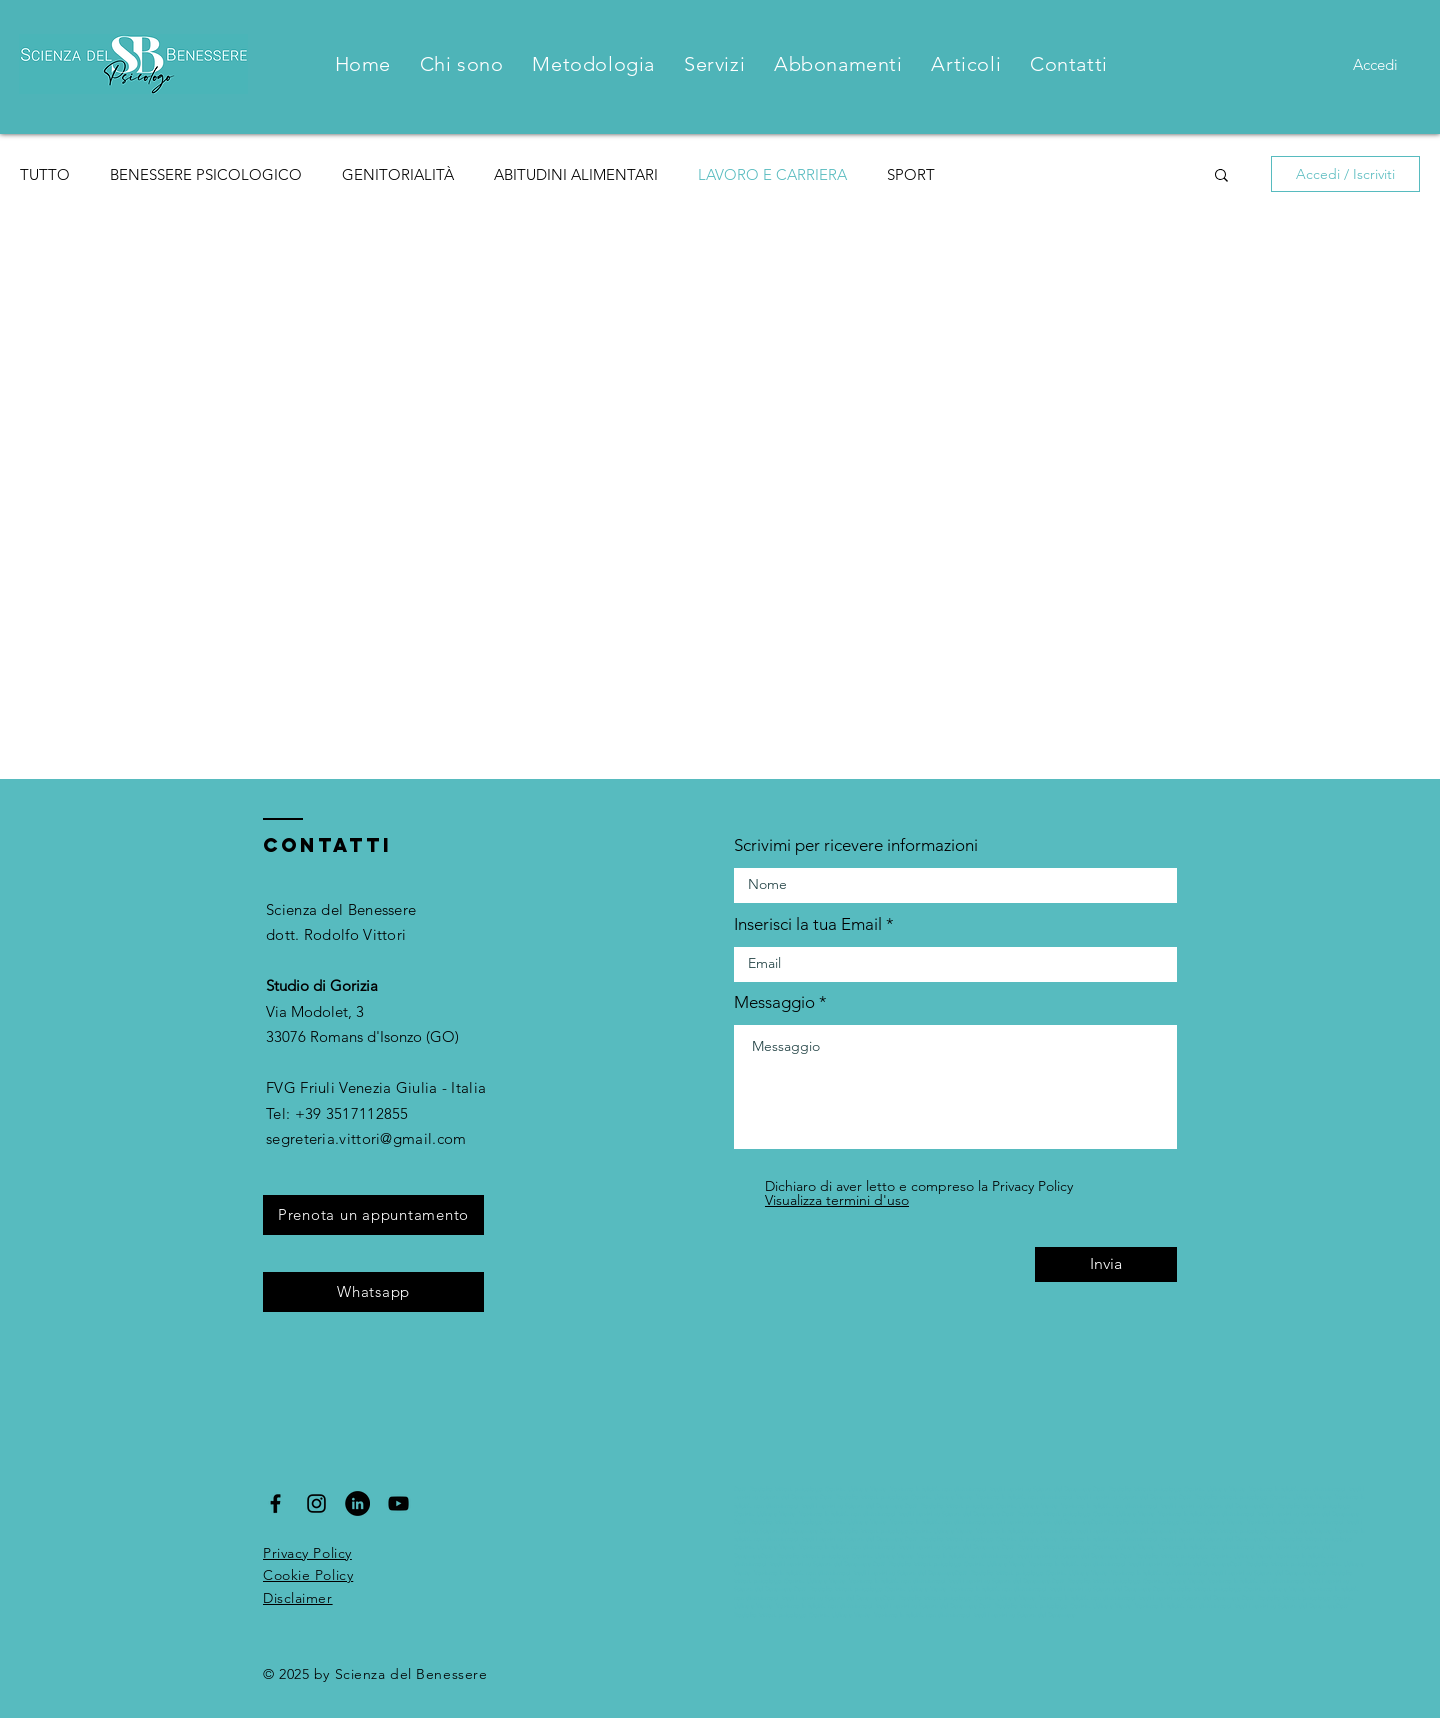 The width and height of the screenshot is (1440, 1718). What do you see at coordinates (366, 1138) in the screenshot?
I see `segreteria.vittori@gmail.com` at bounding box center [366, 1138].